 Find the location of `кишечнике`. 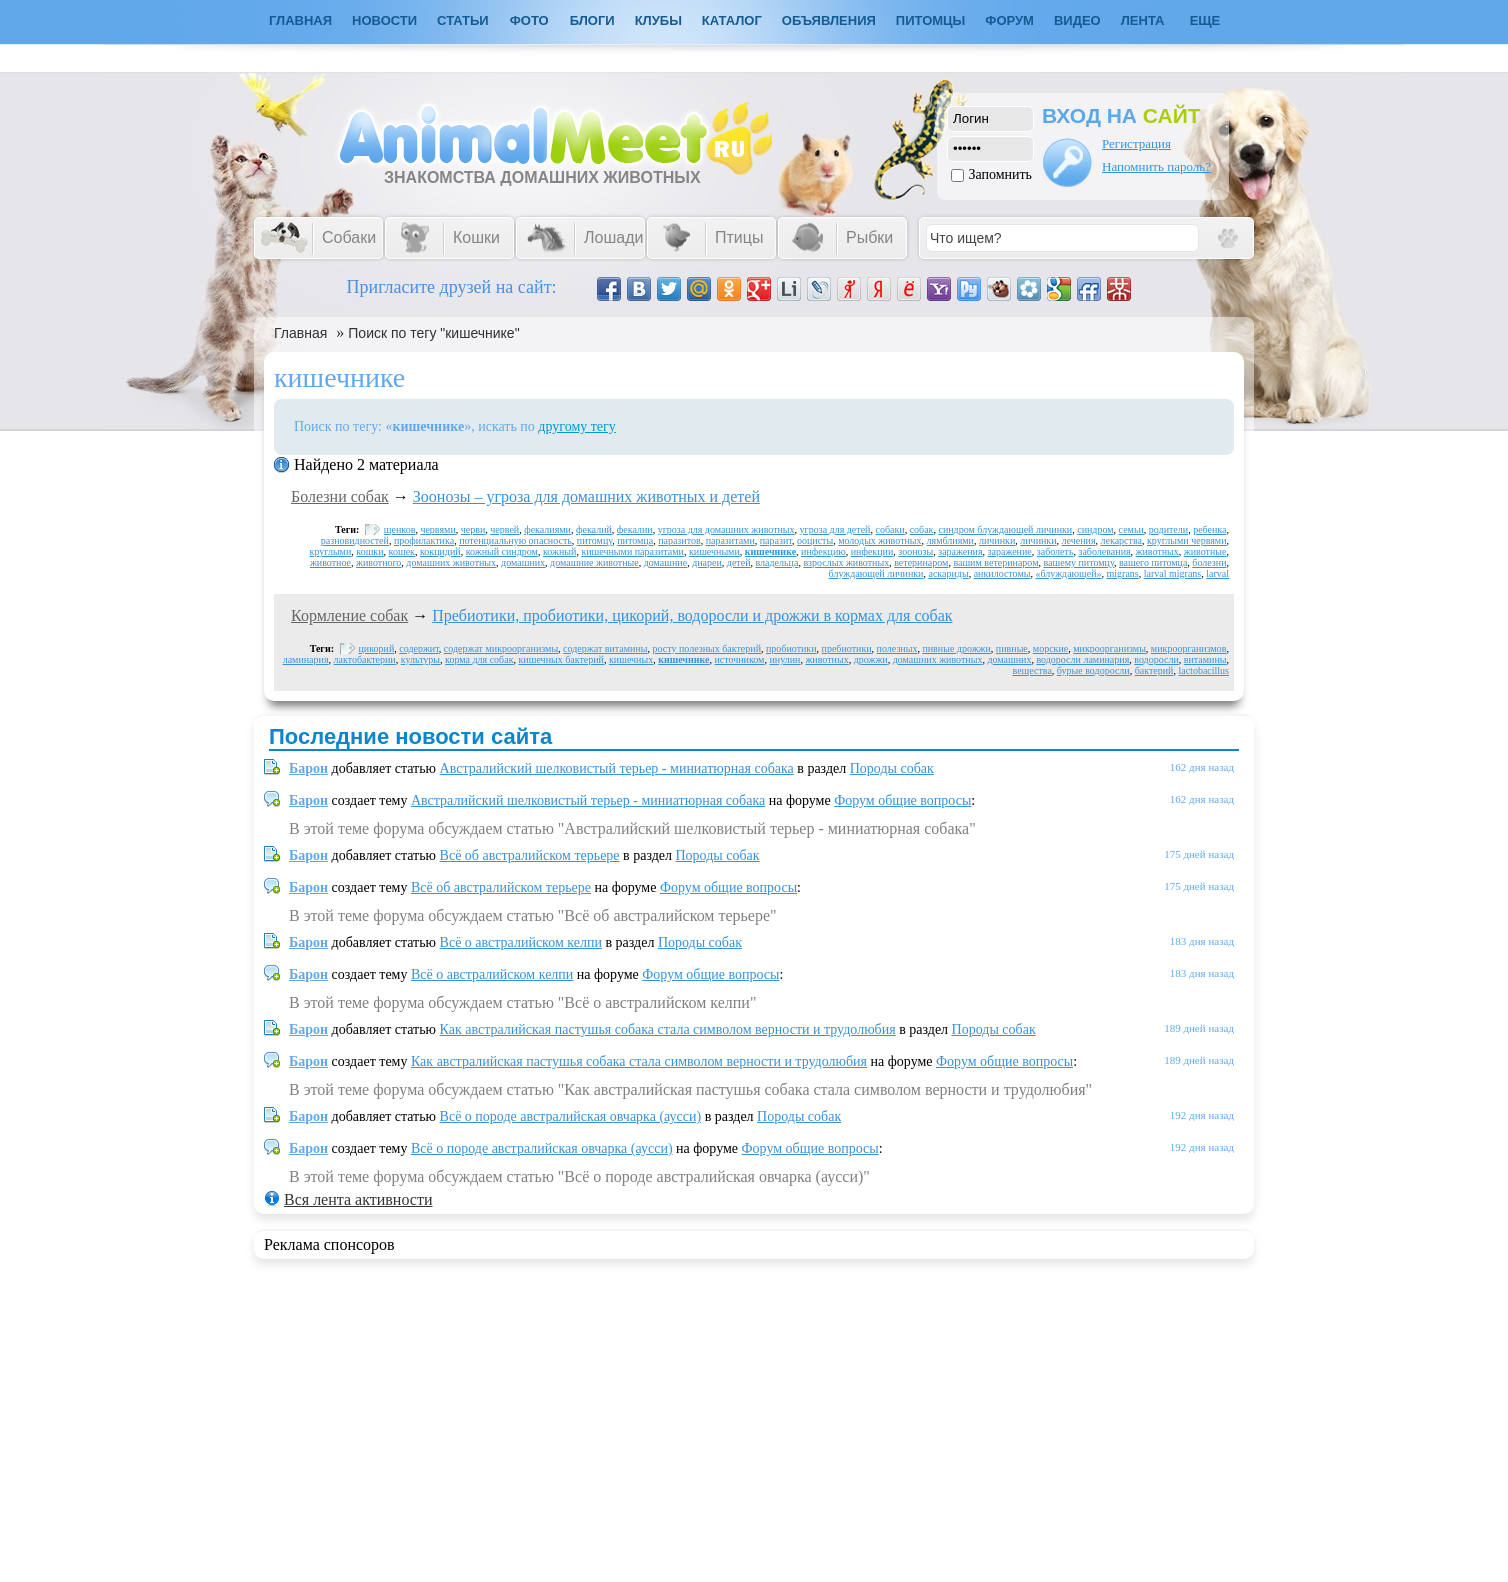

кишечнике is located at coordinates (770, 551).